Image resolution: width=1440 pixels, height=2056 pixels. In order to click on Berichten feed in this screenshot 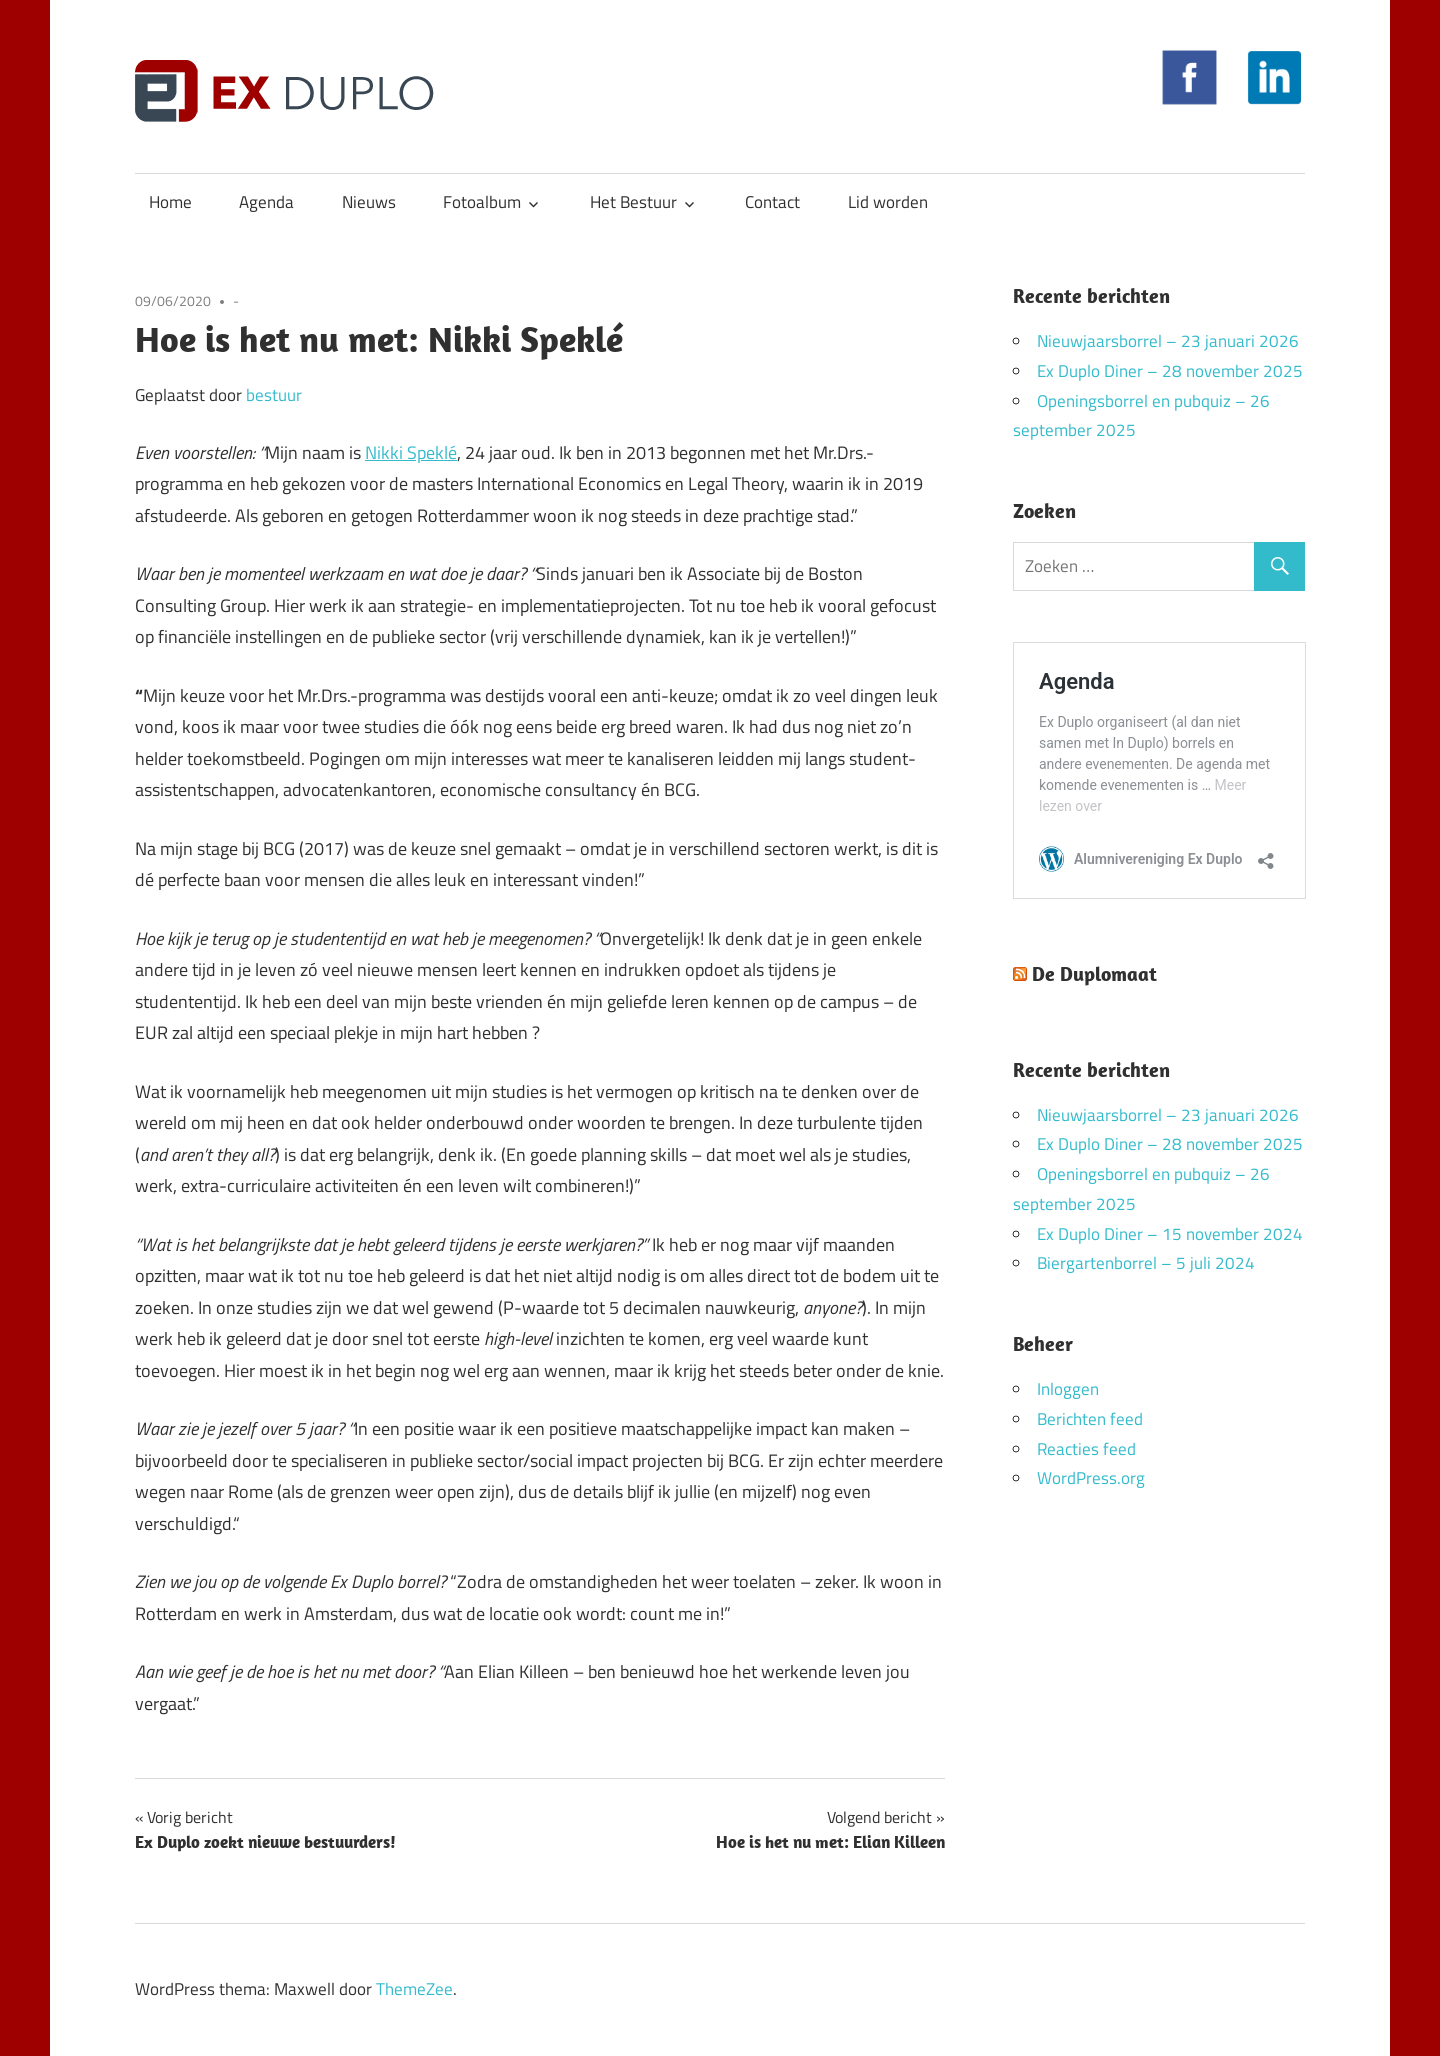, I will do `click(1090, 1419)`.